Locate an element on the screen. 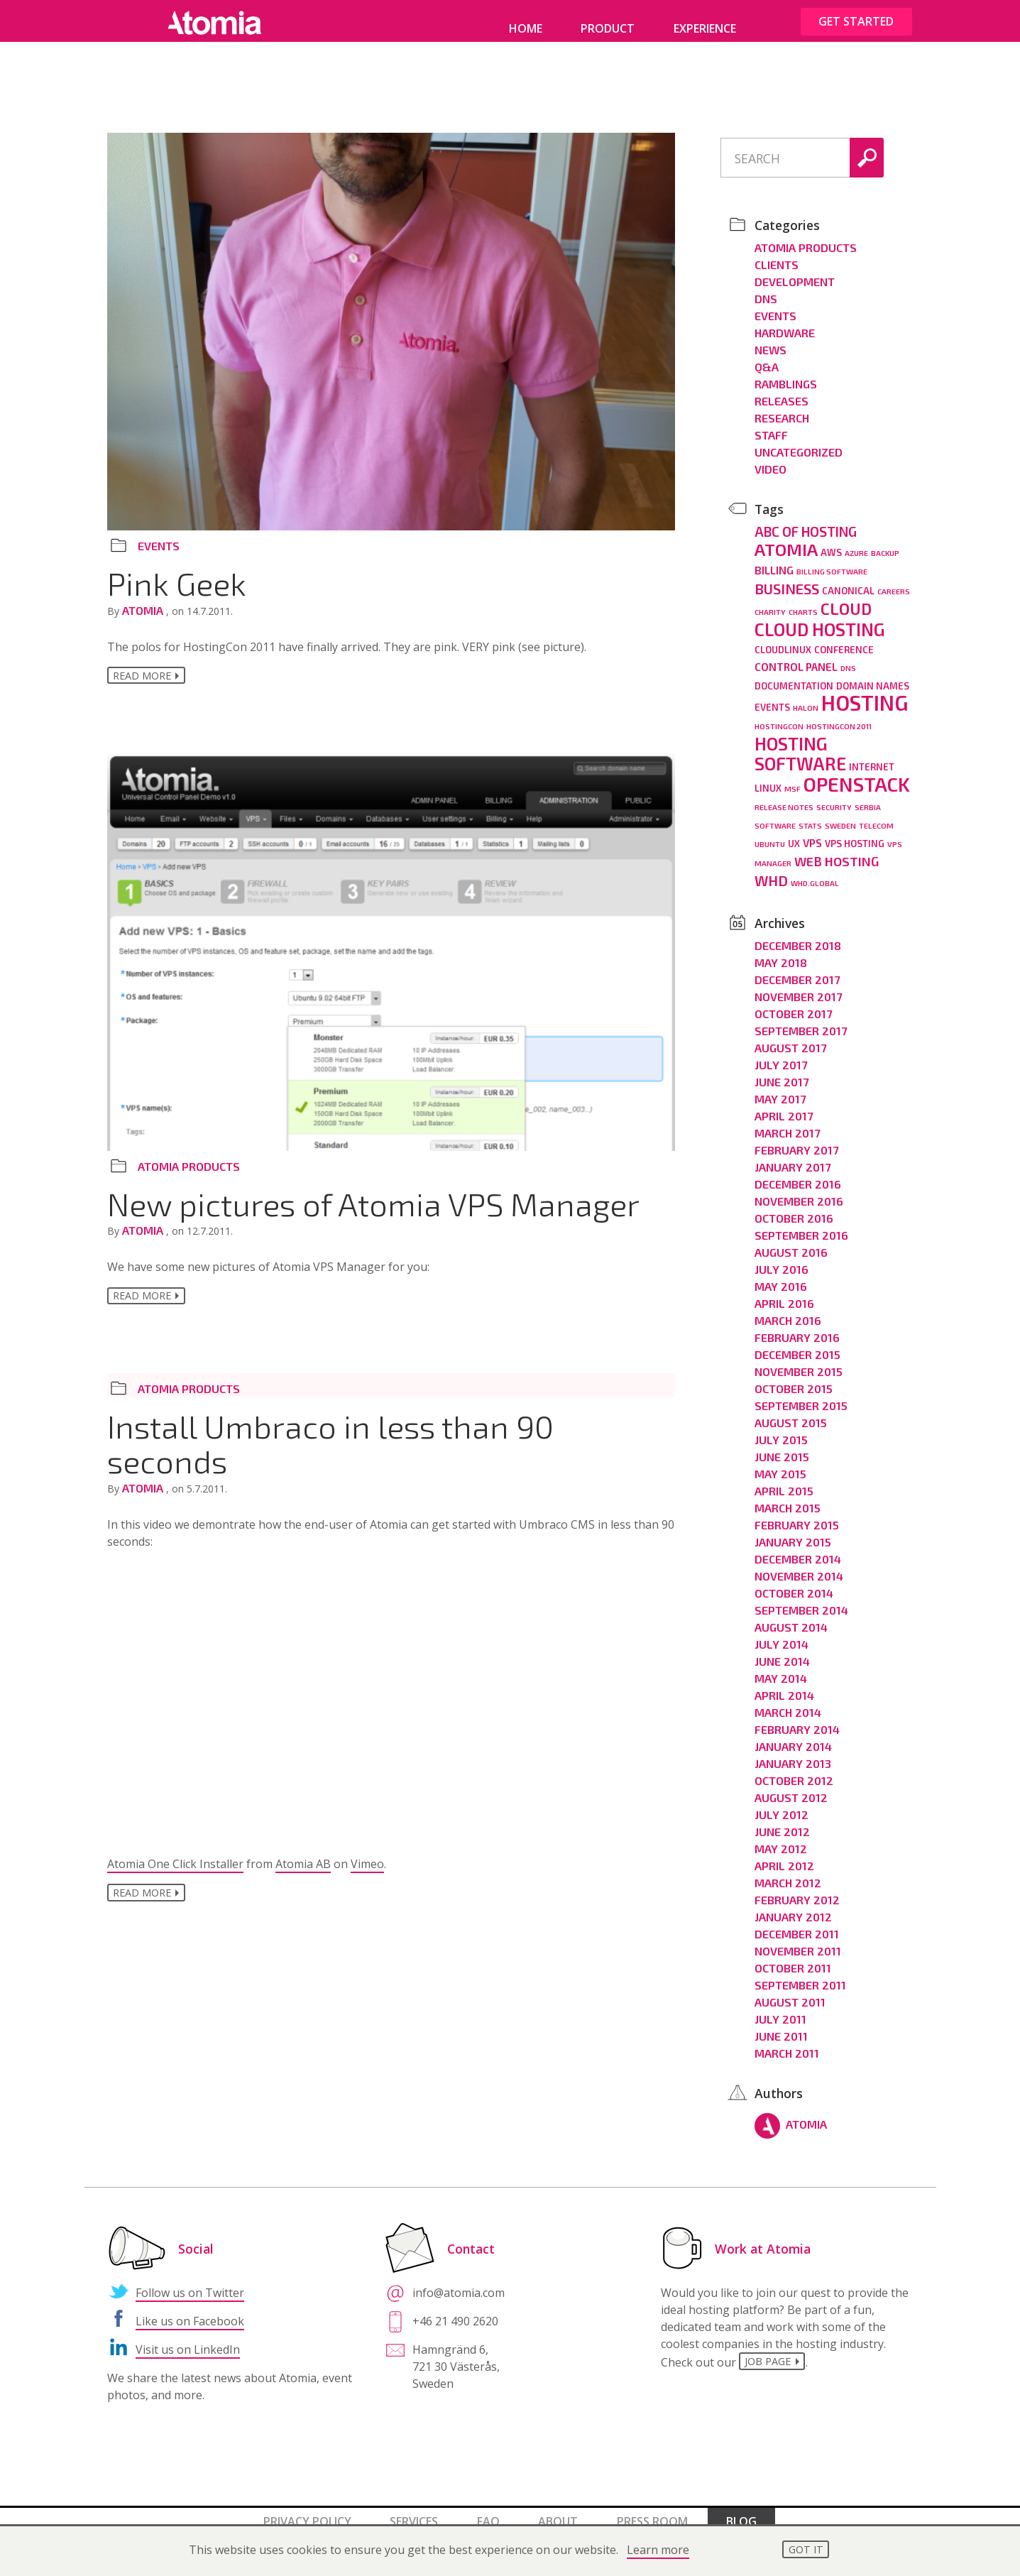 This screenshot has width=1020, height=2576. April 2015 is located at coordinates (784, 1481).